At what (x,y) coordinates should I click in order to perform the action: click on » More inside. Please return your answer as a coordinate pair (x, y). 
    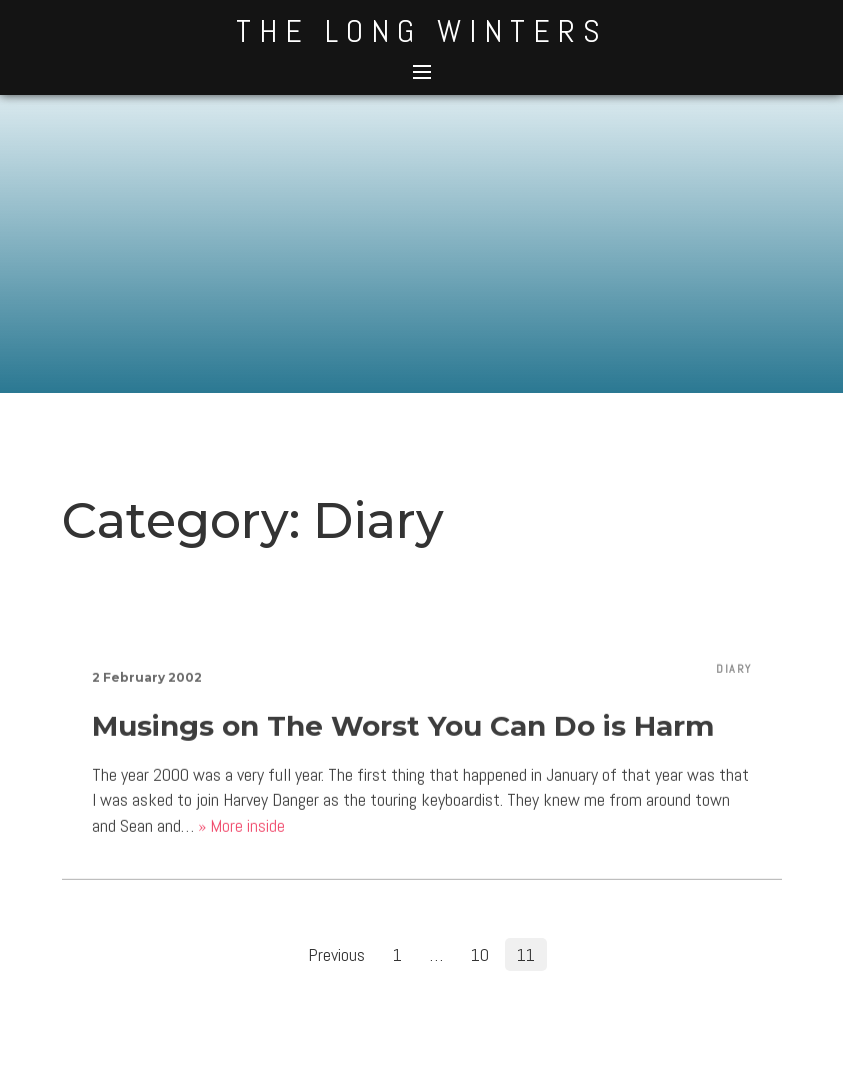
    Looking at the image, I should click on (241, 832).